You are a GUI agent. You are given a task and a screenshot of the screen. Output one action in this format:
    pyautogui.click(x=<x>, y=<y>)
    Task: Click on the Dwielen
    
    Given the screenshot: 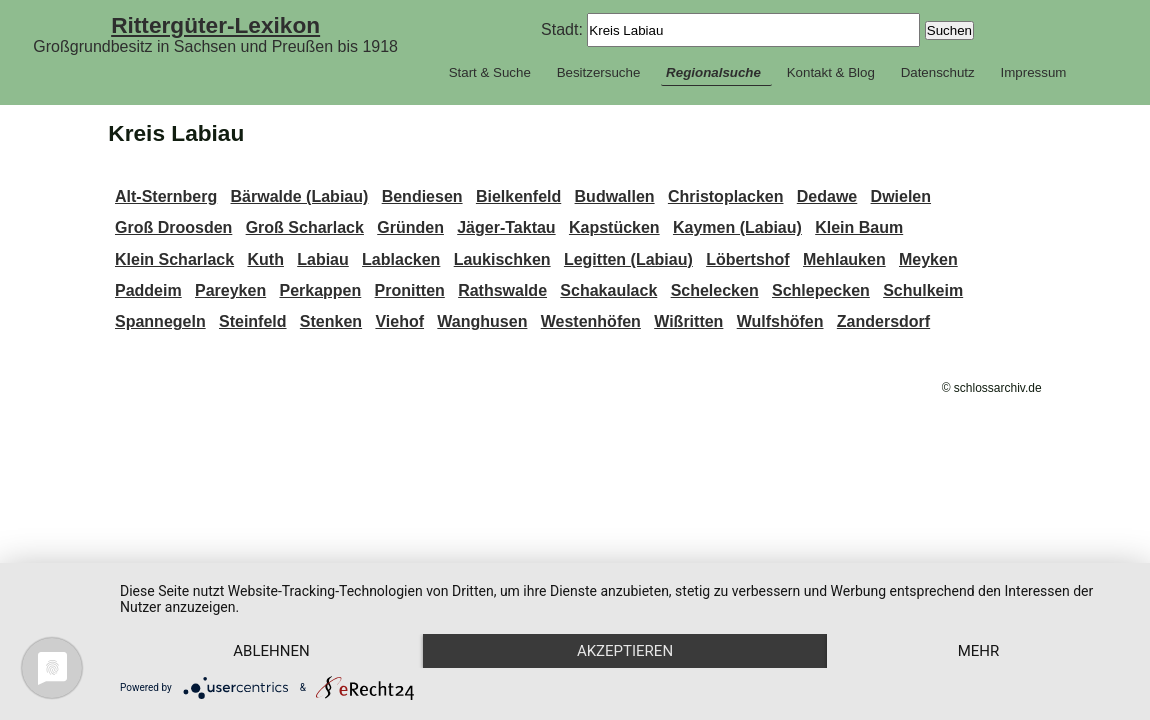 What is the action you would take?
    pyautogui.click(x=901, y=196)
    